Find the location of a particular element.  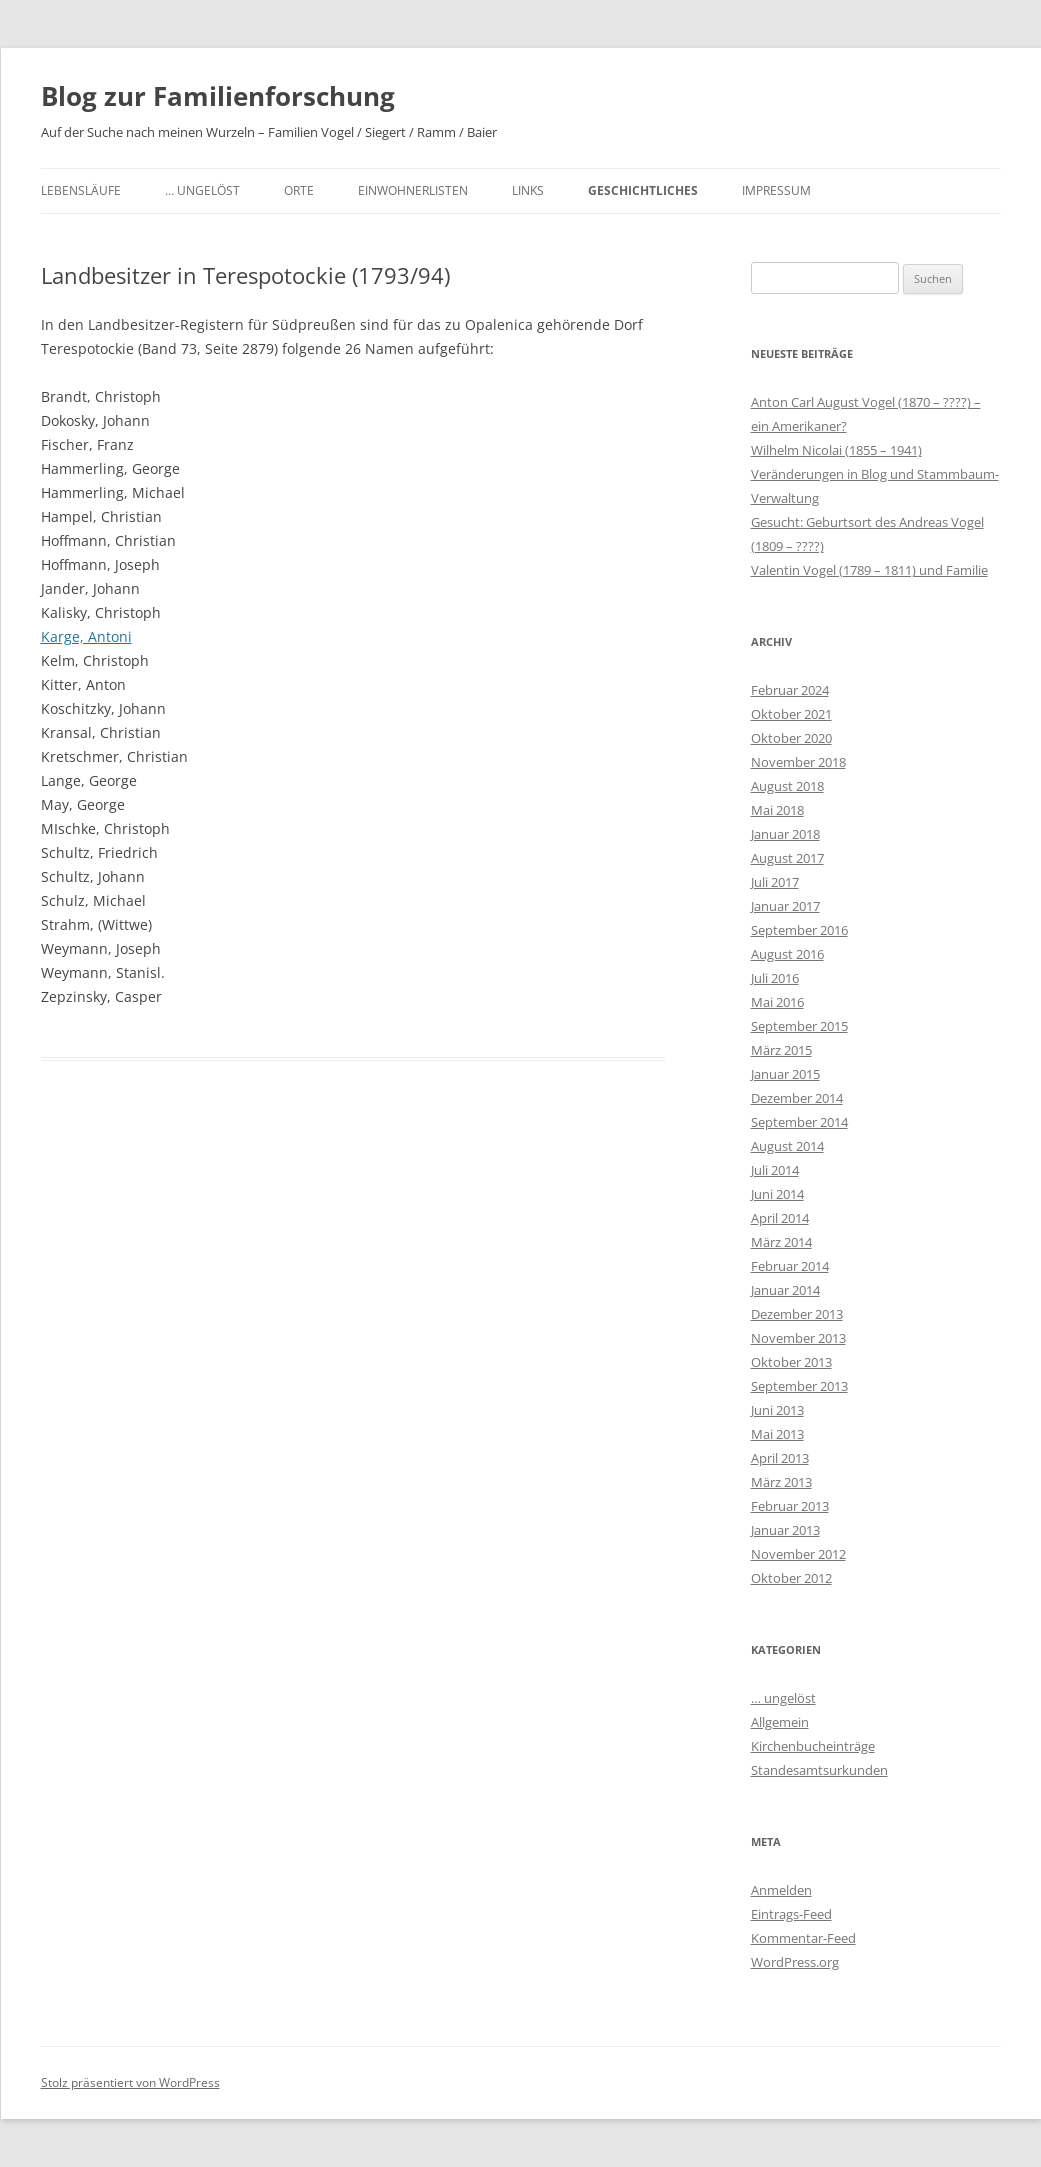

Dezember 2013 is located at coordinates (797, 1314).